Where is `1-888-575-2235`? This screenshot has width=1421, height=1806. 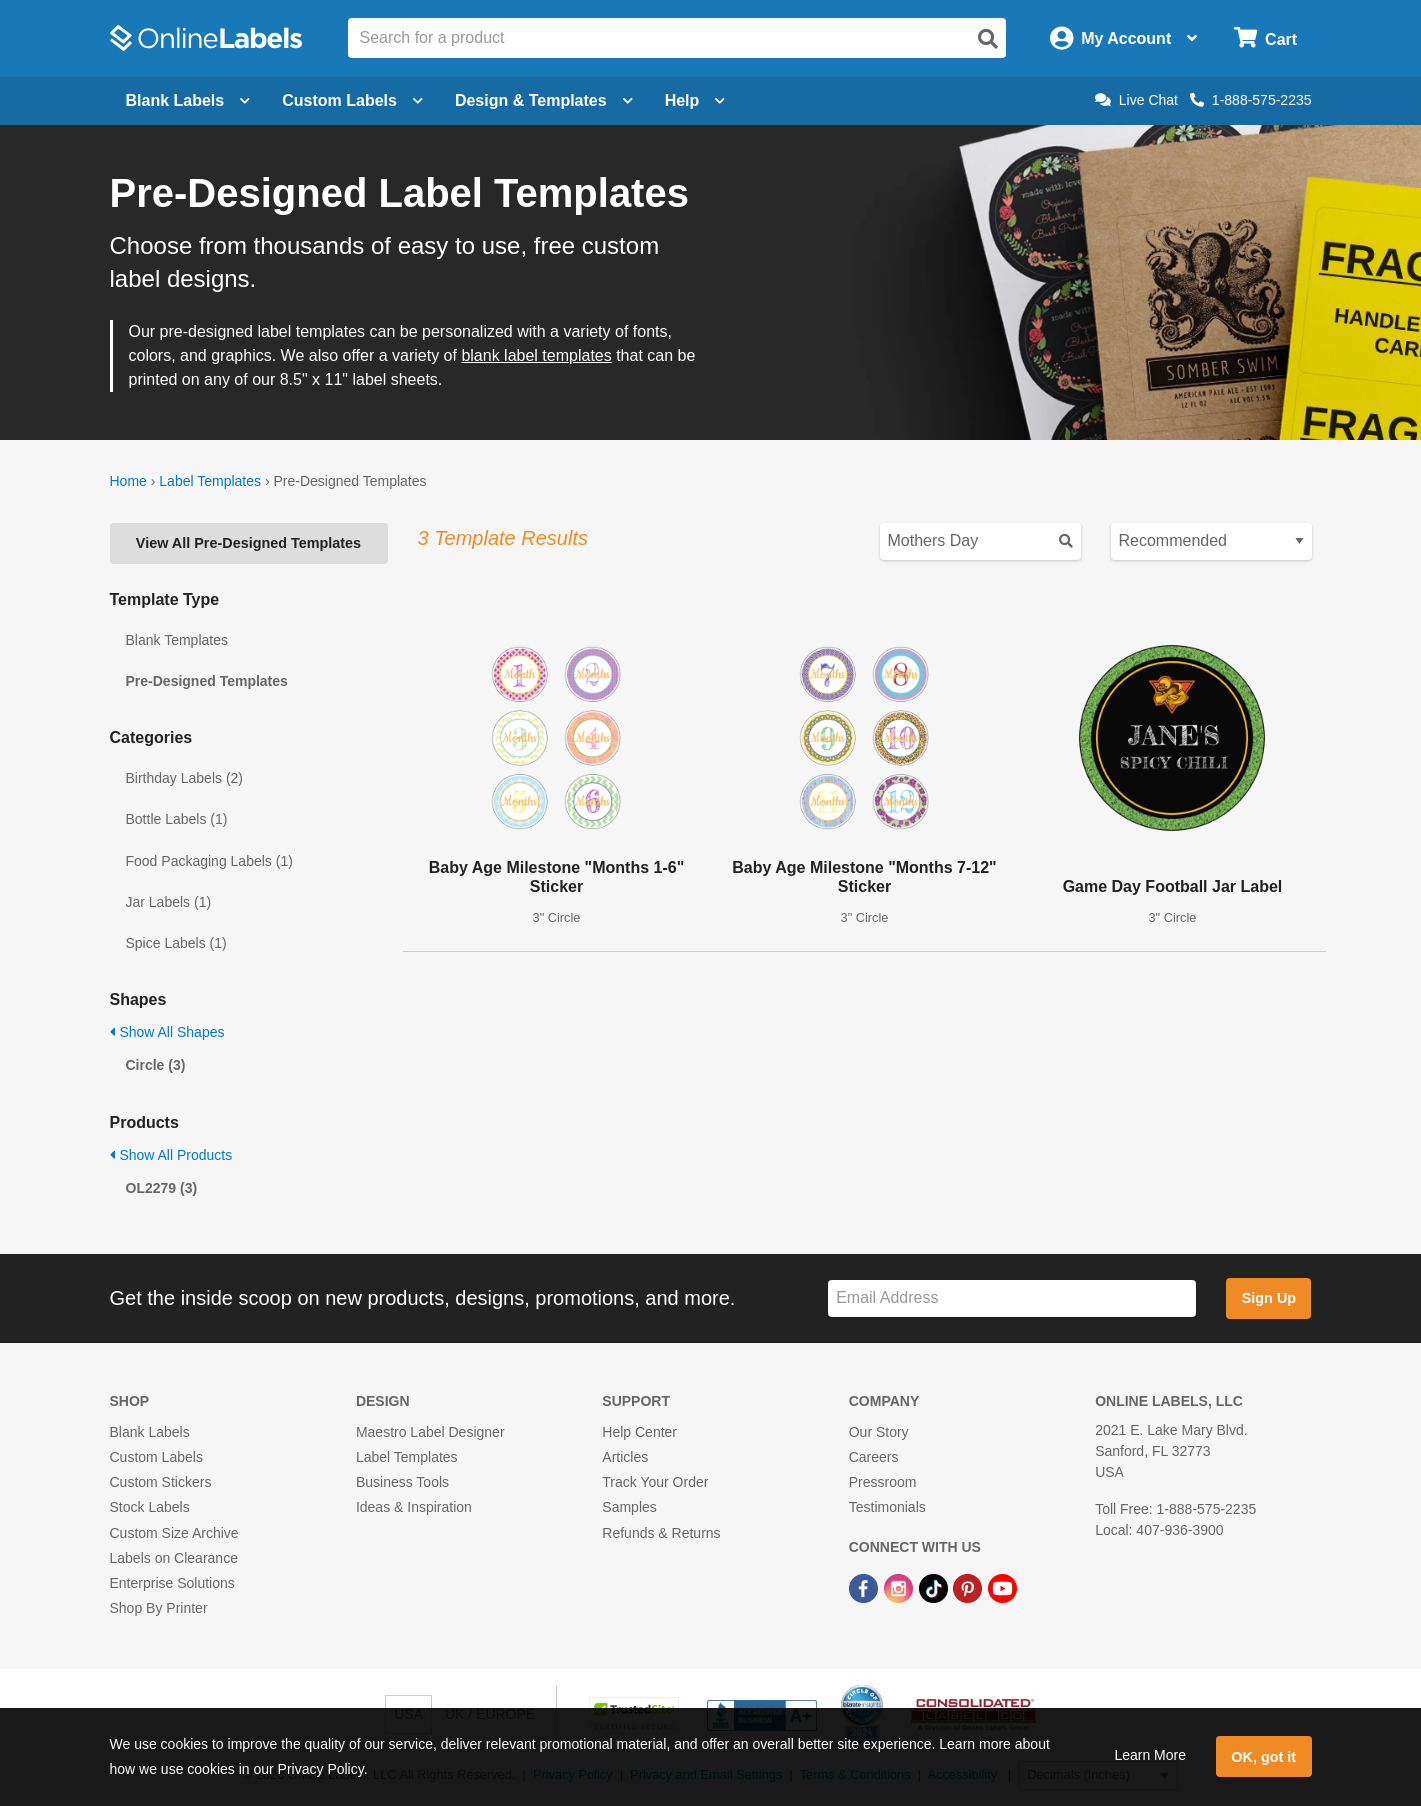
1-888-575-2235 is located at coordinates (1251, 100).